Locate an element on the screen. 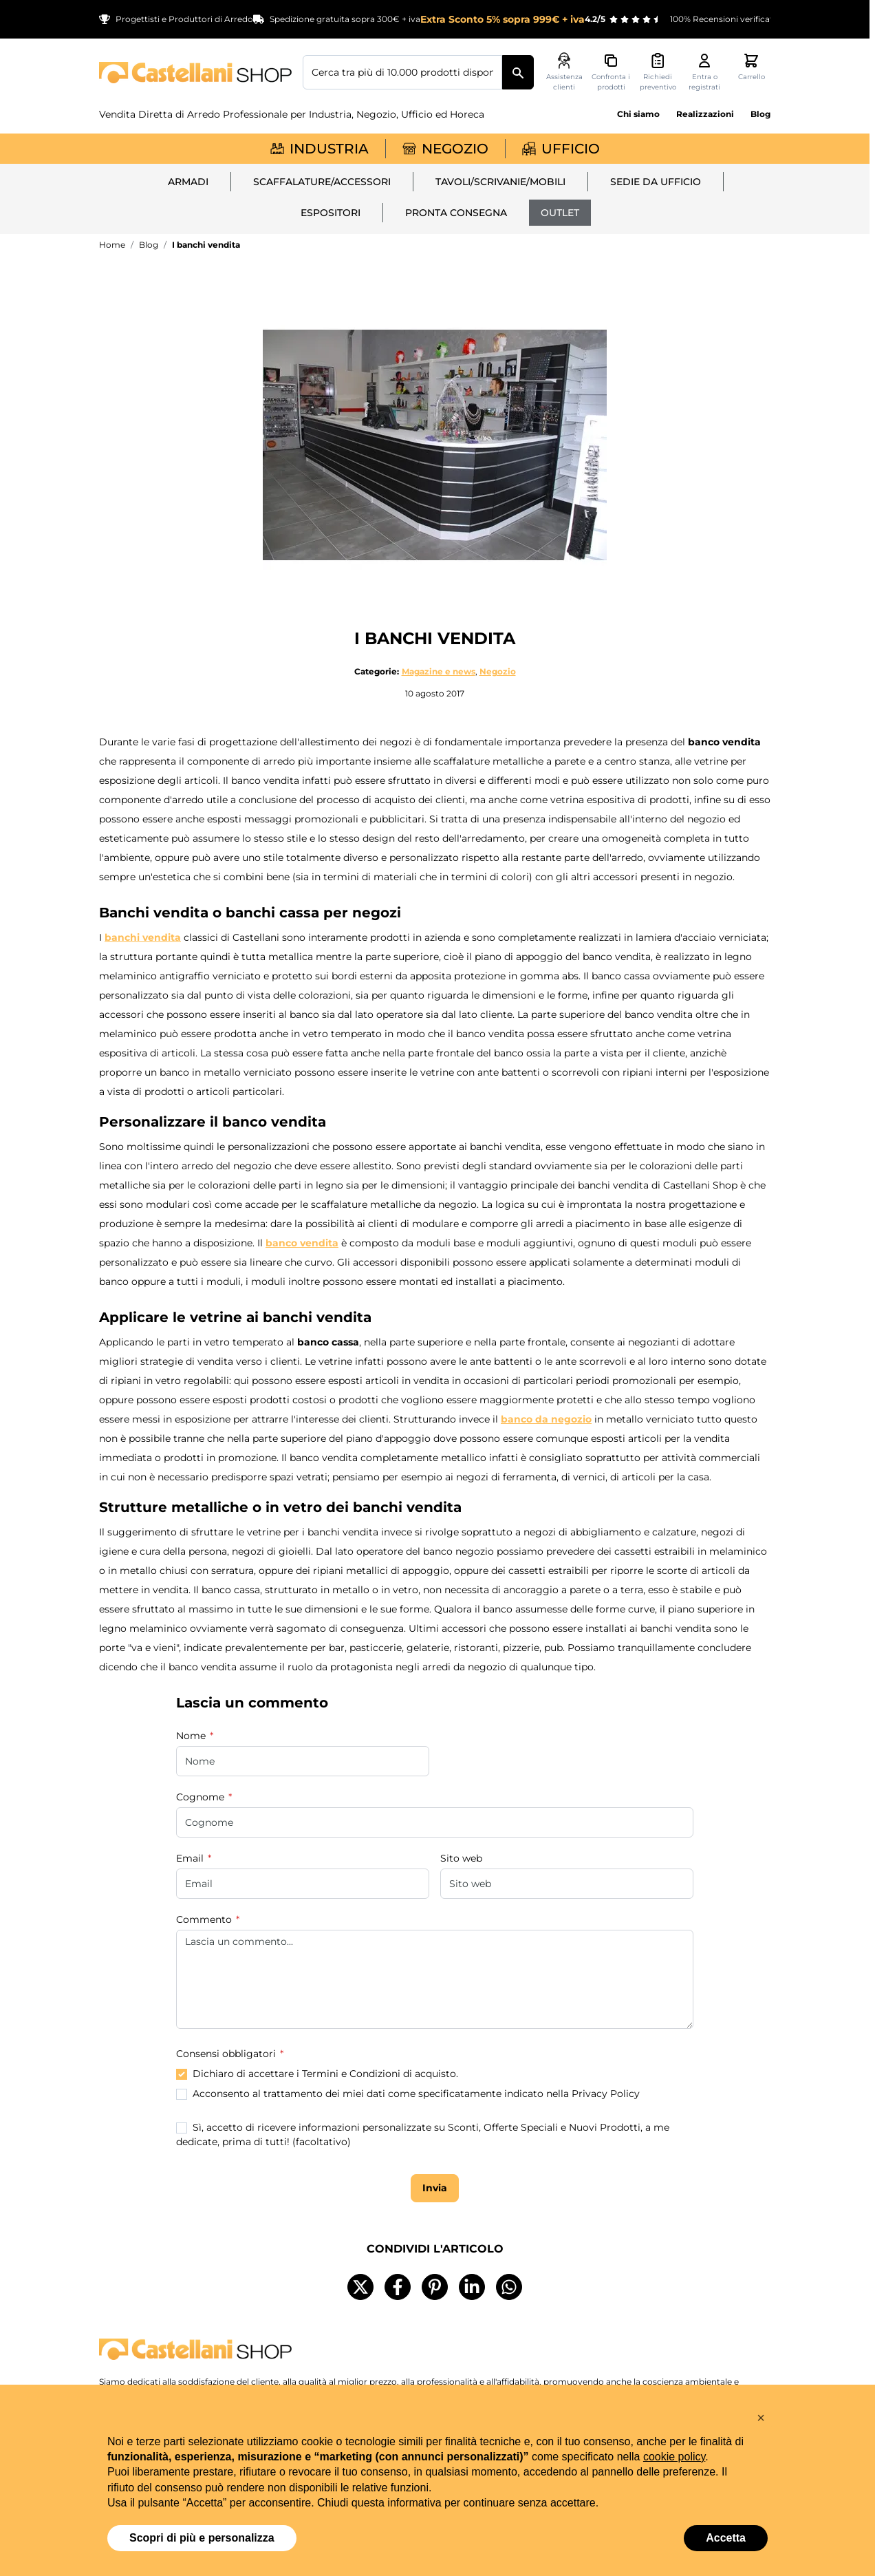 This screenshot has height=2576, width=875. [Attiva/disattiva il minicarrello, Il carrello è vuoto] is located at coordinates (751, 67).